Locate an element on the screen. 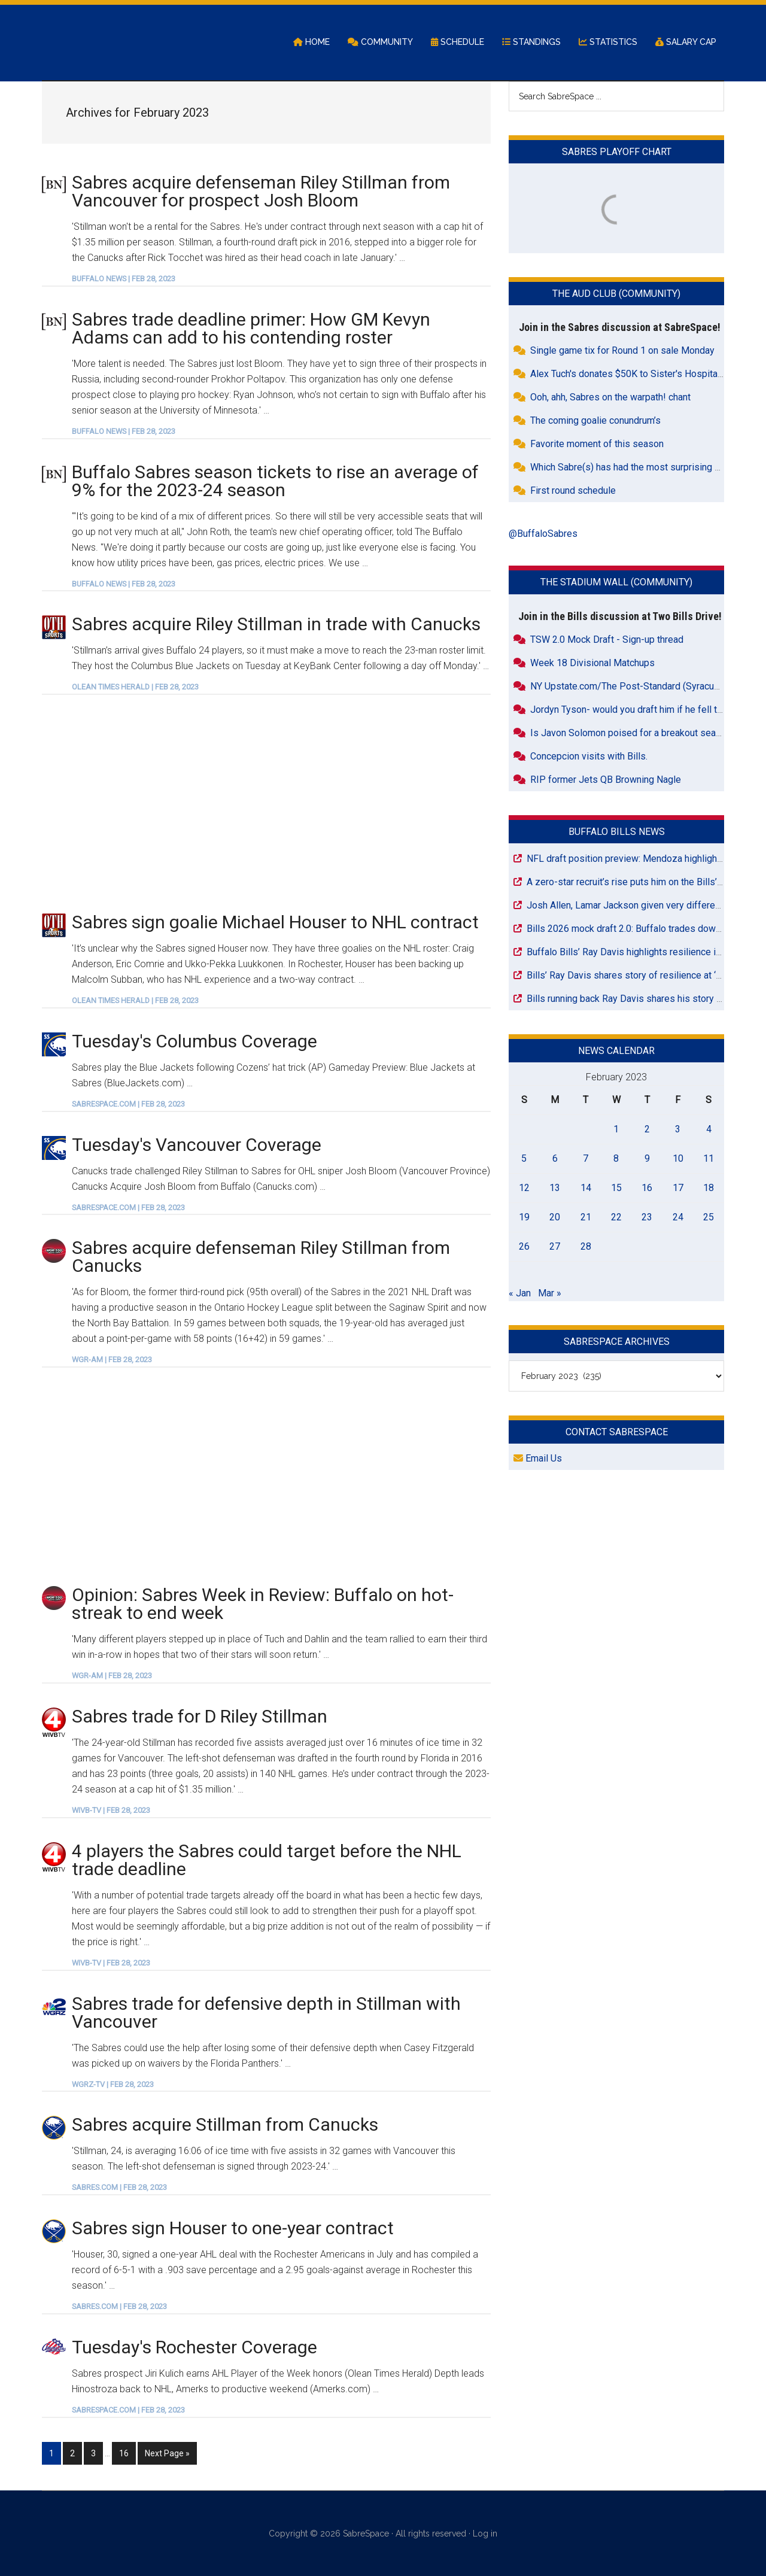  Buffalo Bills’ Ray Davis highlights resilience in Rochester is located at coordinates (646, 952).